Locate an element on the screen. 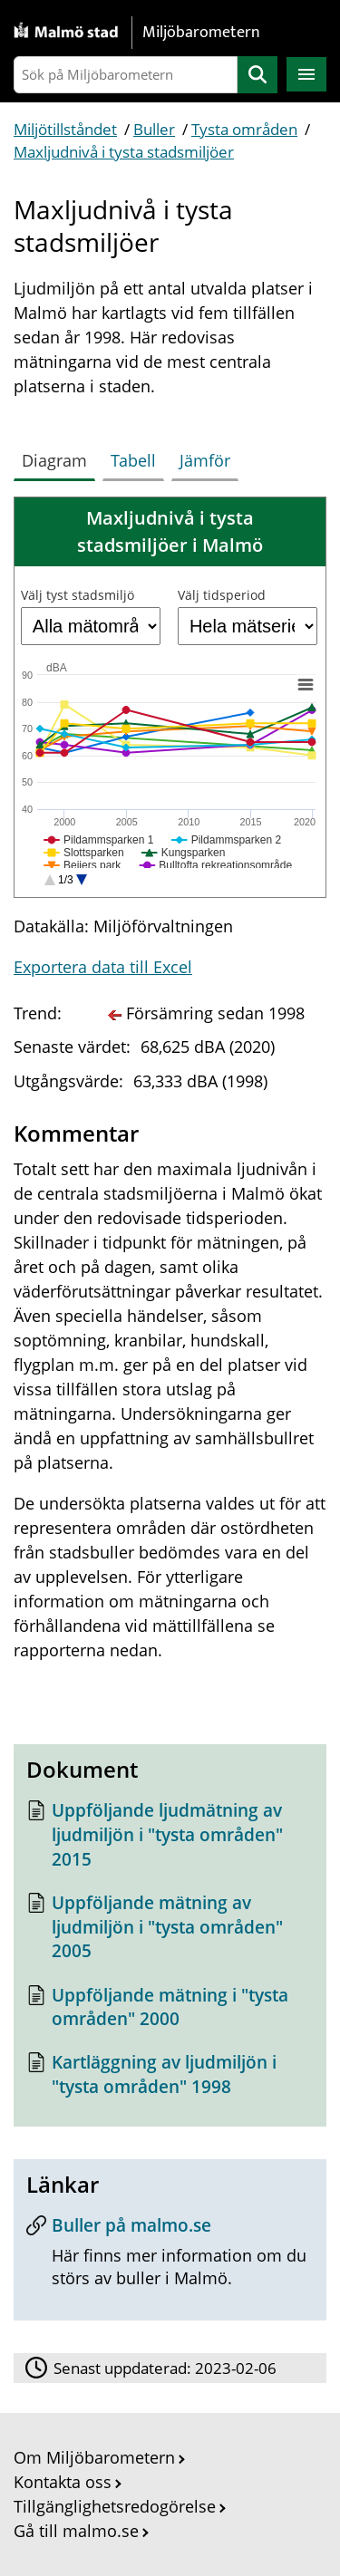 The width and height of the screenshot is (340, 2576). Sök is located at coordinates (257, 74).